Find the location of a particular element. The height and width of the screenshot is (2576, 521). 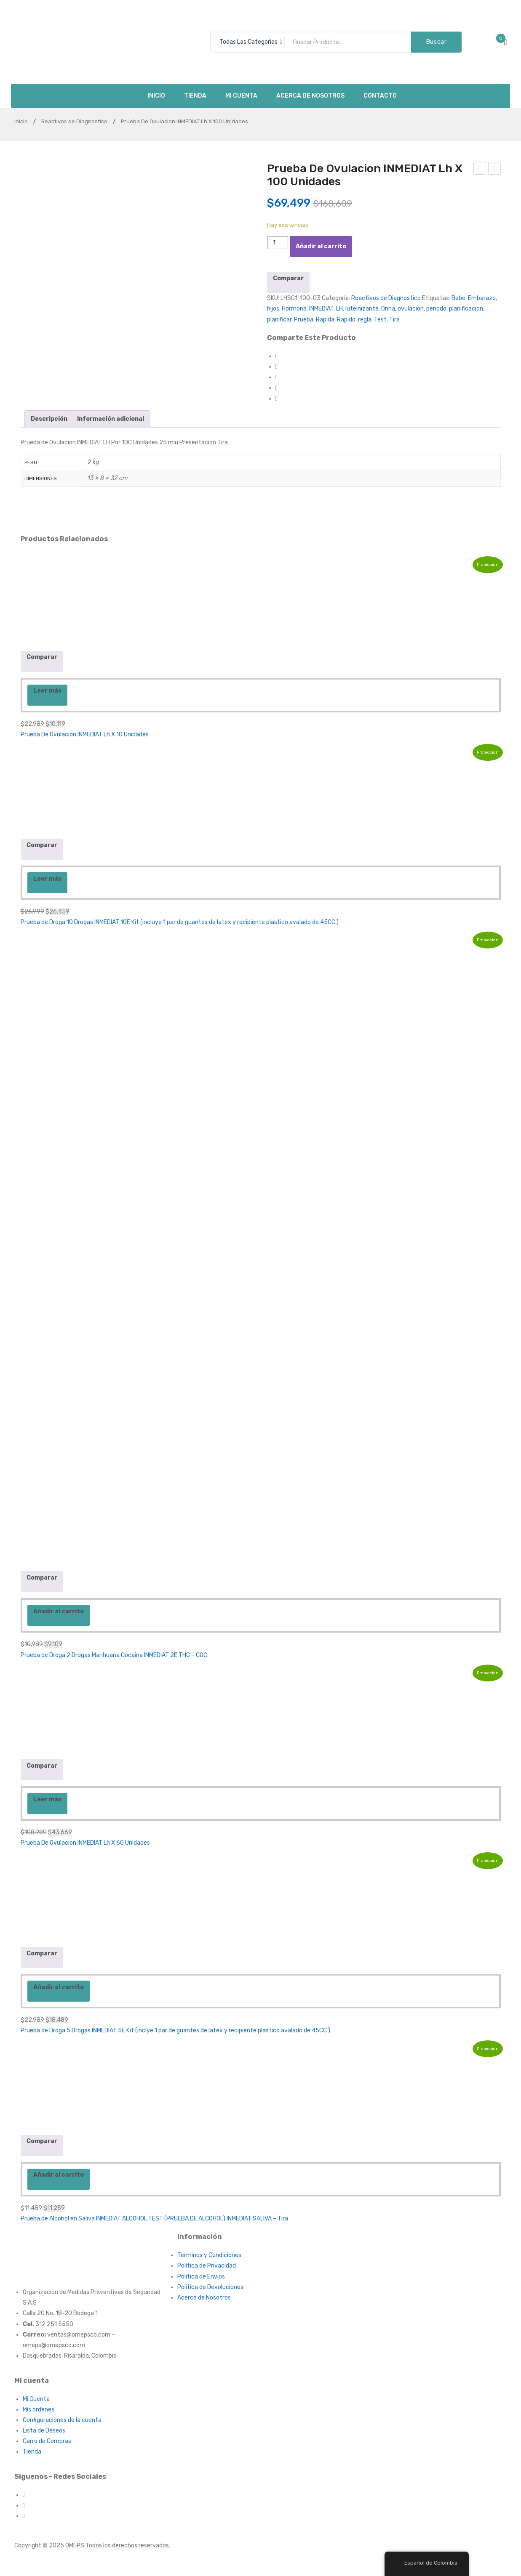

Politica de Envios is located at coordinates (201, 2276).